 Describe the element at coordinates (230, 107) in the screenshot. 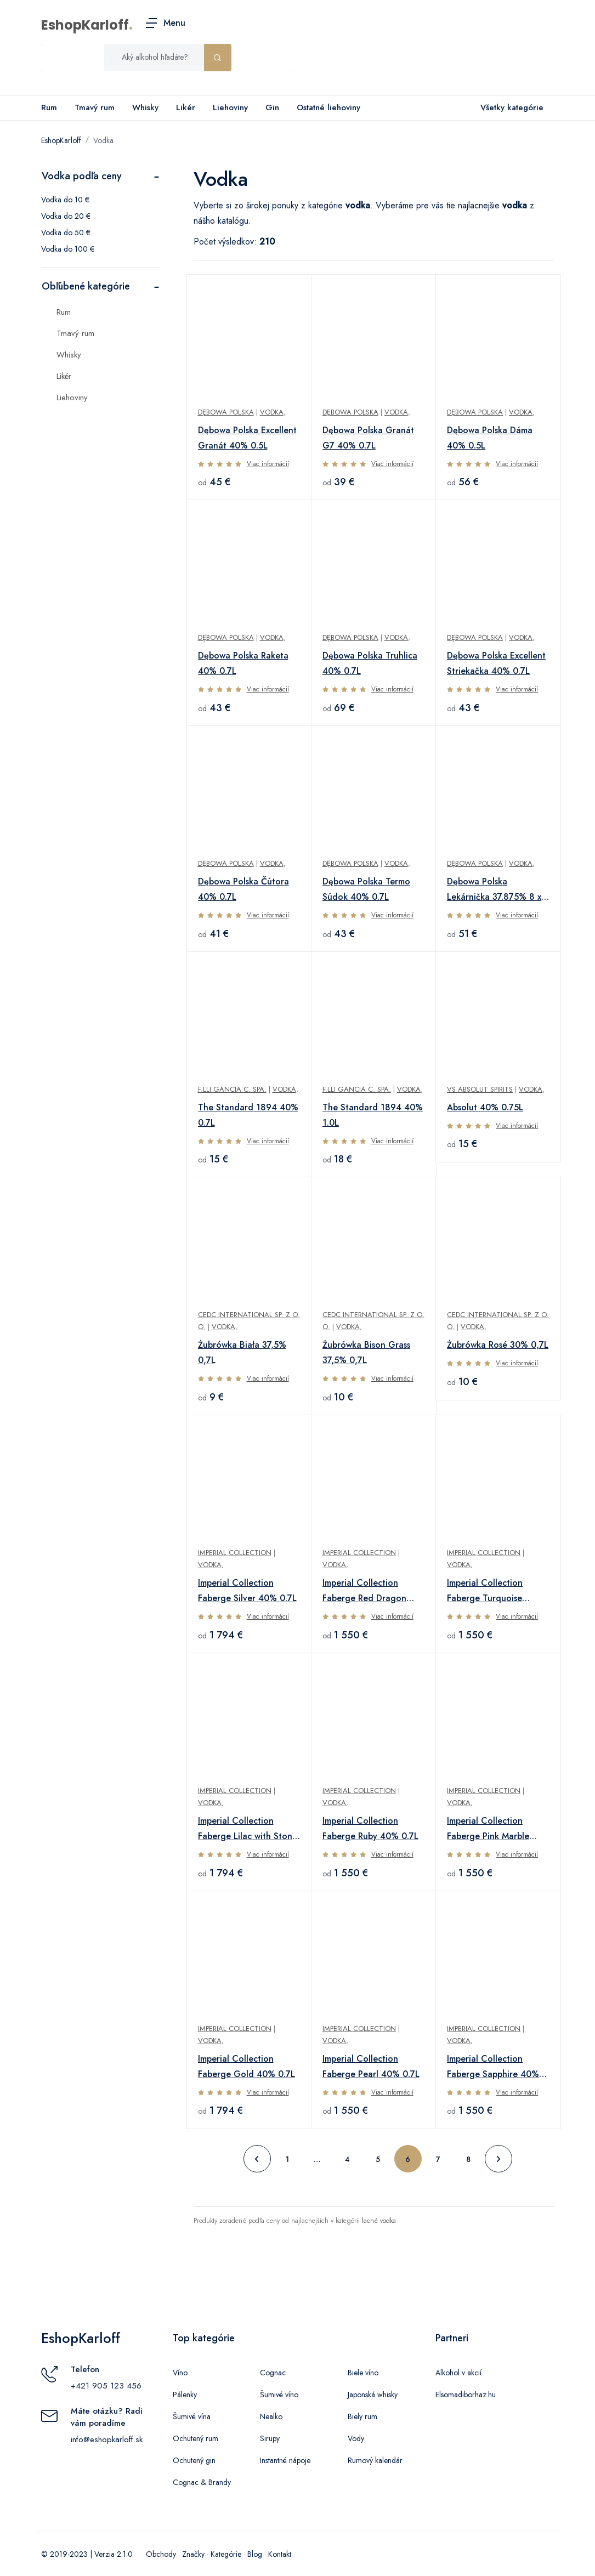

I see `Liehoviny` at that location.